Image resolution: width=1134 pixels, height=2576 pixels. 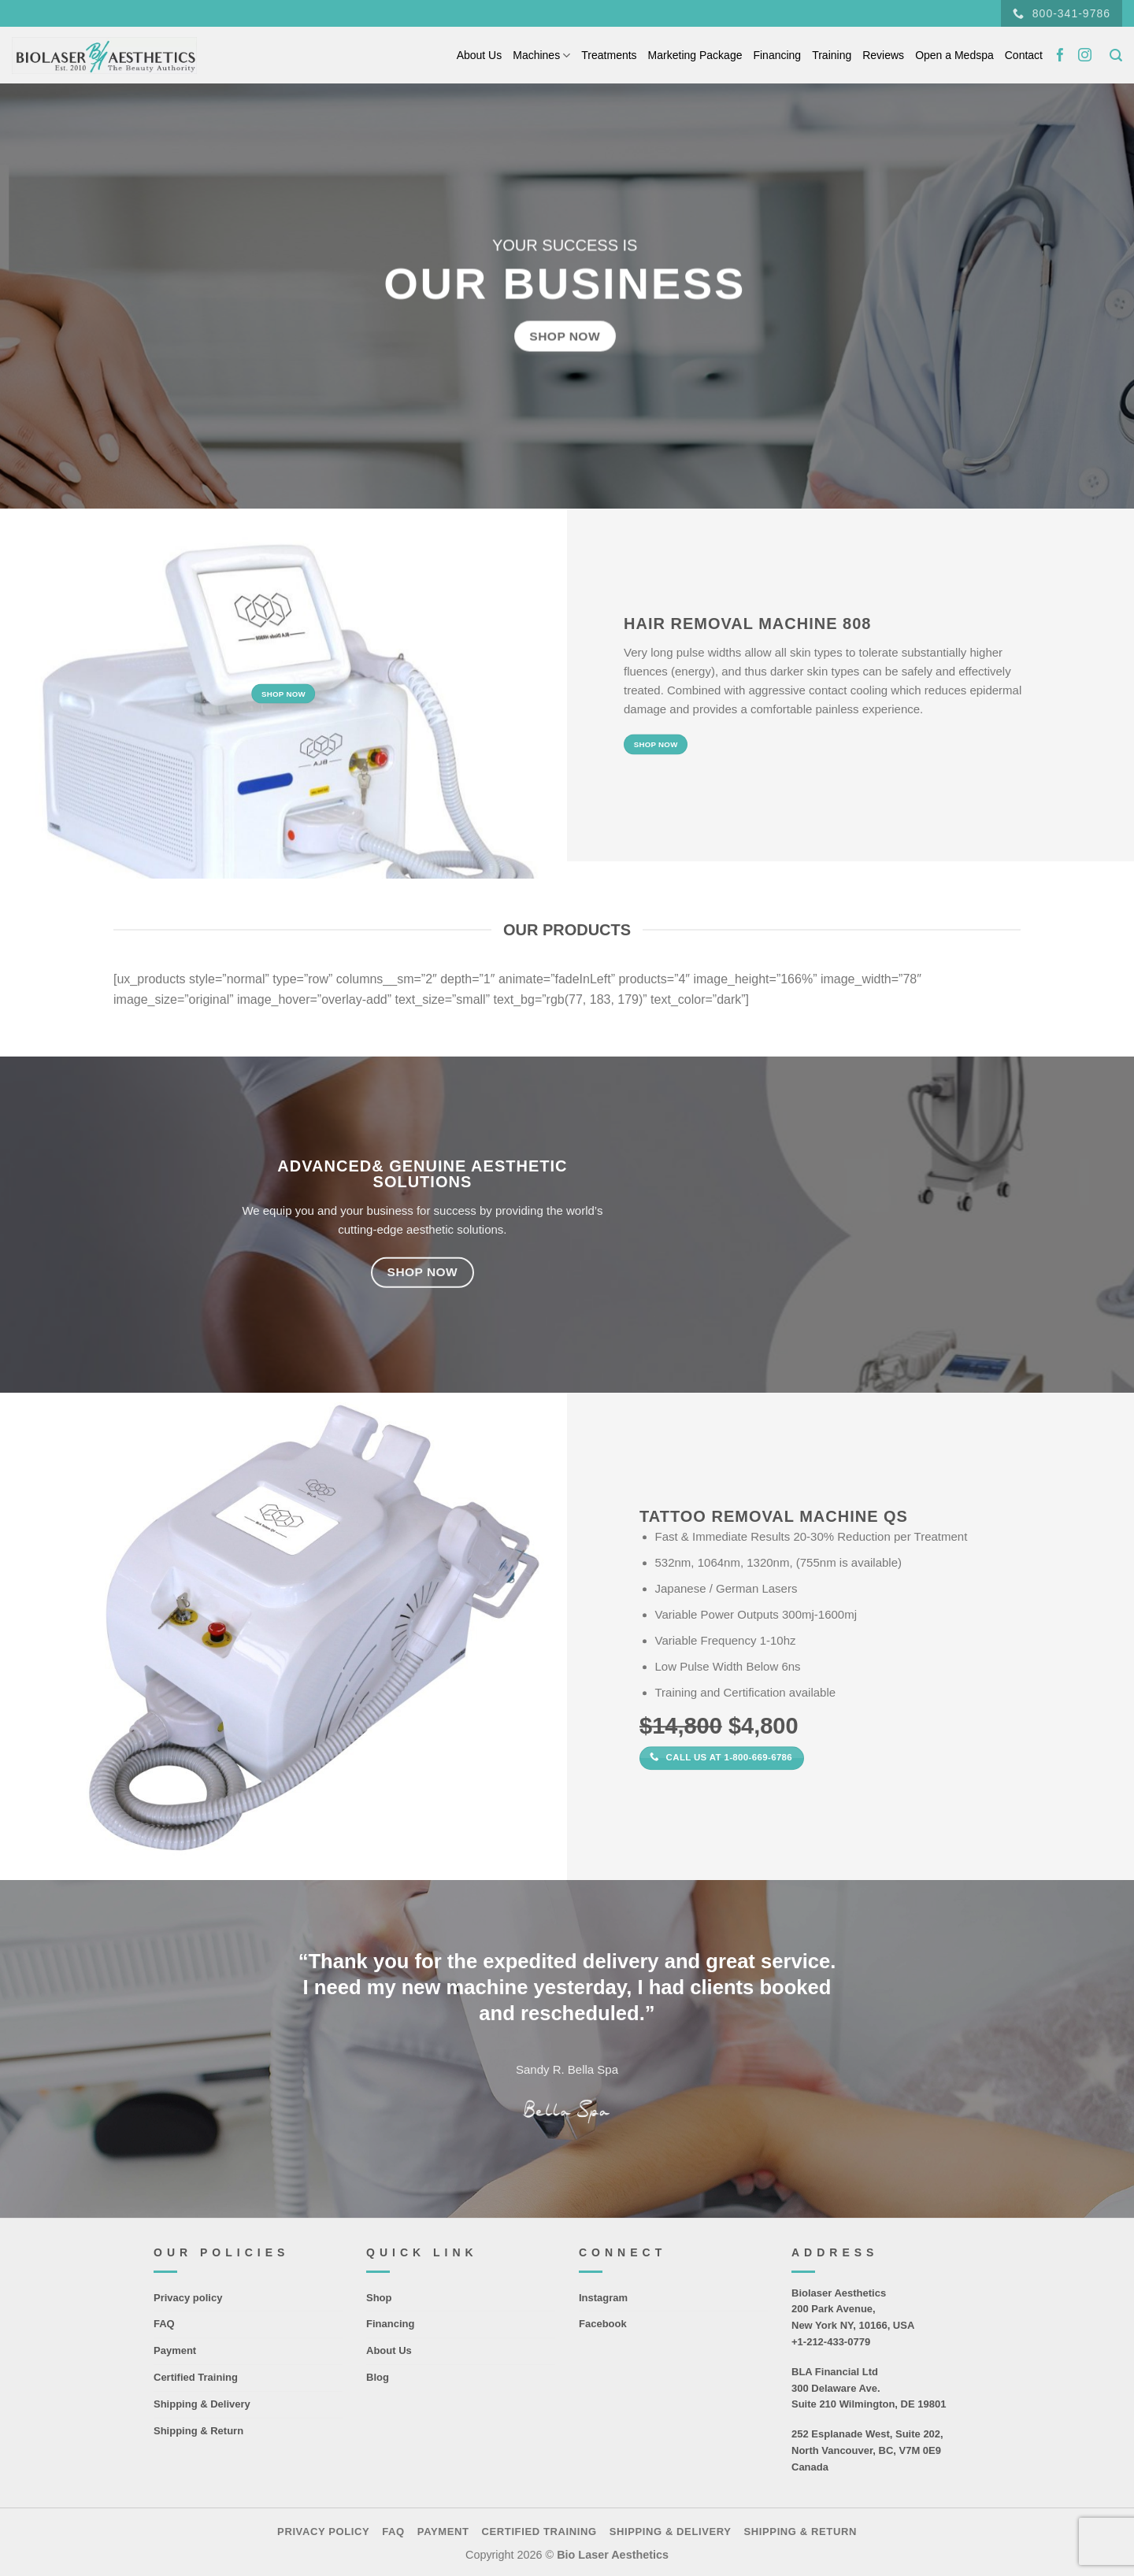 What do you see at coordinates (377, 2377) in the screenshot?
I see `Blog` at bounding box center [377, 2377].